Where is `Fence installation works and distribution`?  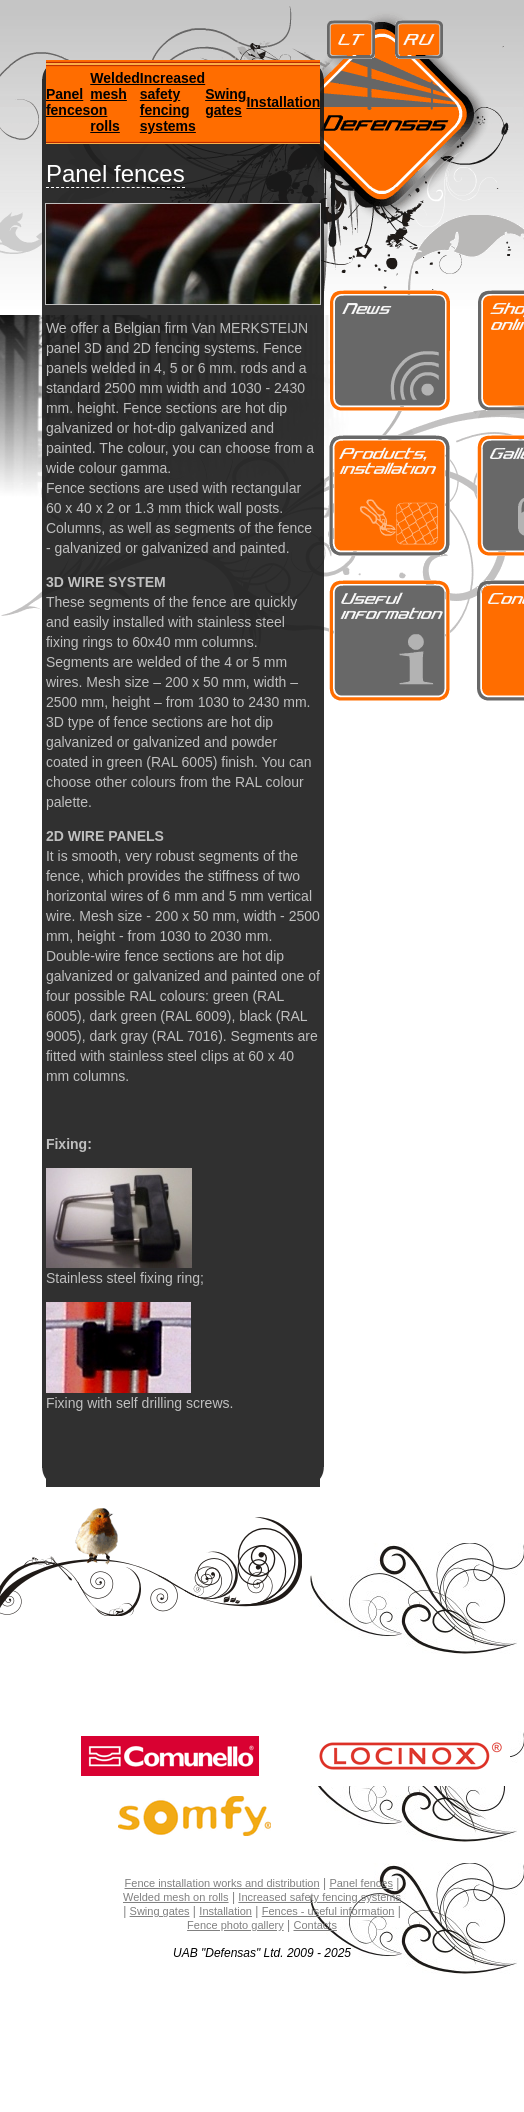 Fence installation works and distribution is located at coordinates (222, 1883).